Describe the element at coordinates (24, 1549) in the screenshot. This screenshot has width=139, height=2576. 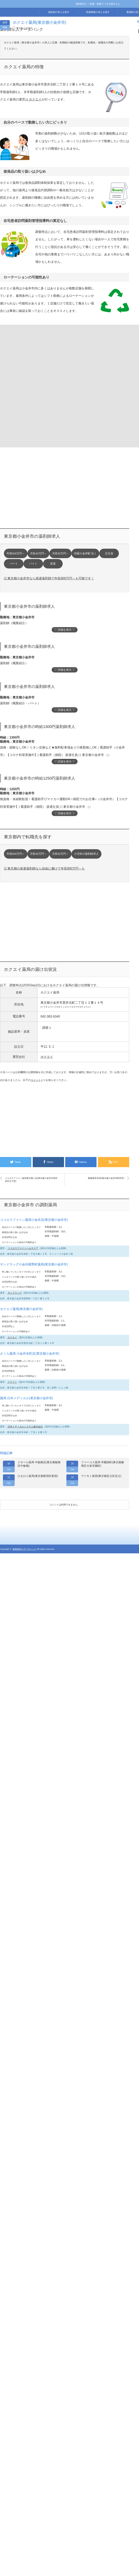
I see `薬剤師求人データバンク` at that location.